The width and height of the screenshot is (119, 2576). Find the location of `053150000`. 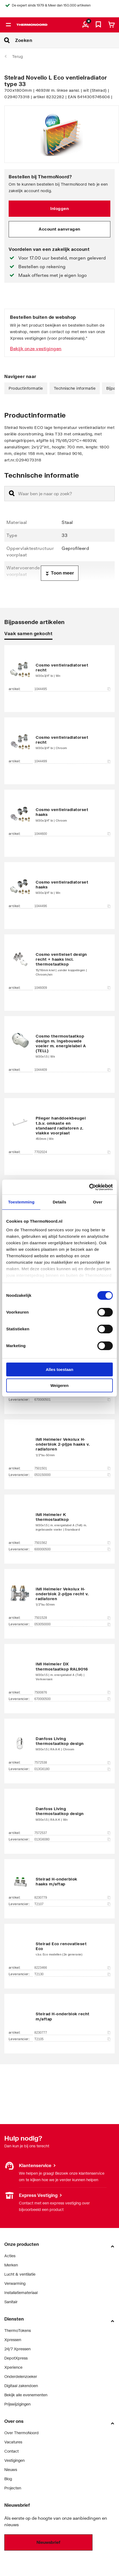

053150000 is located at coordinates (72, 1475).